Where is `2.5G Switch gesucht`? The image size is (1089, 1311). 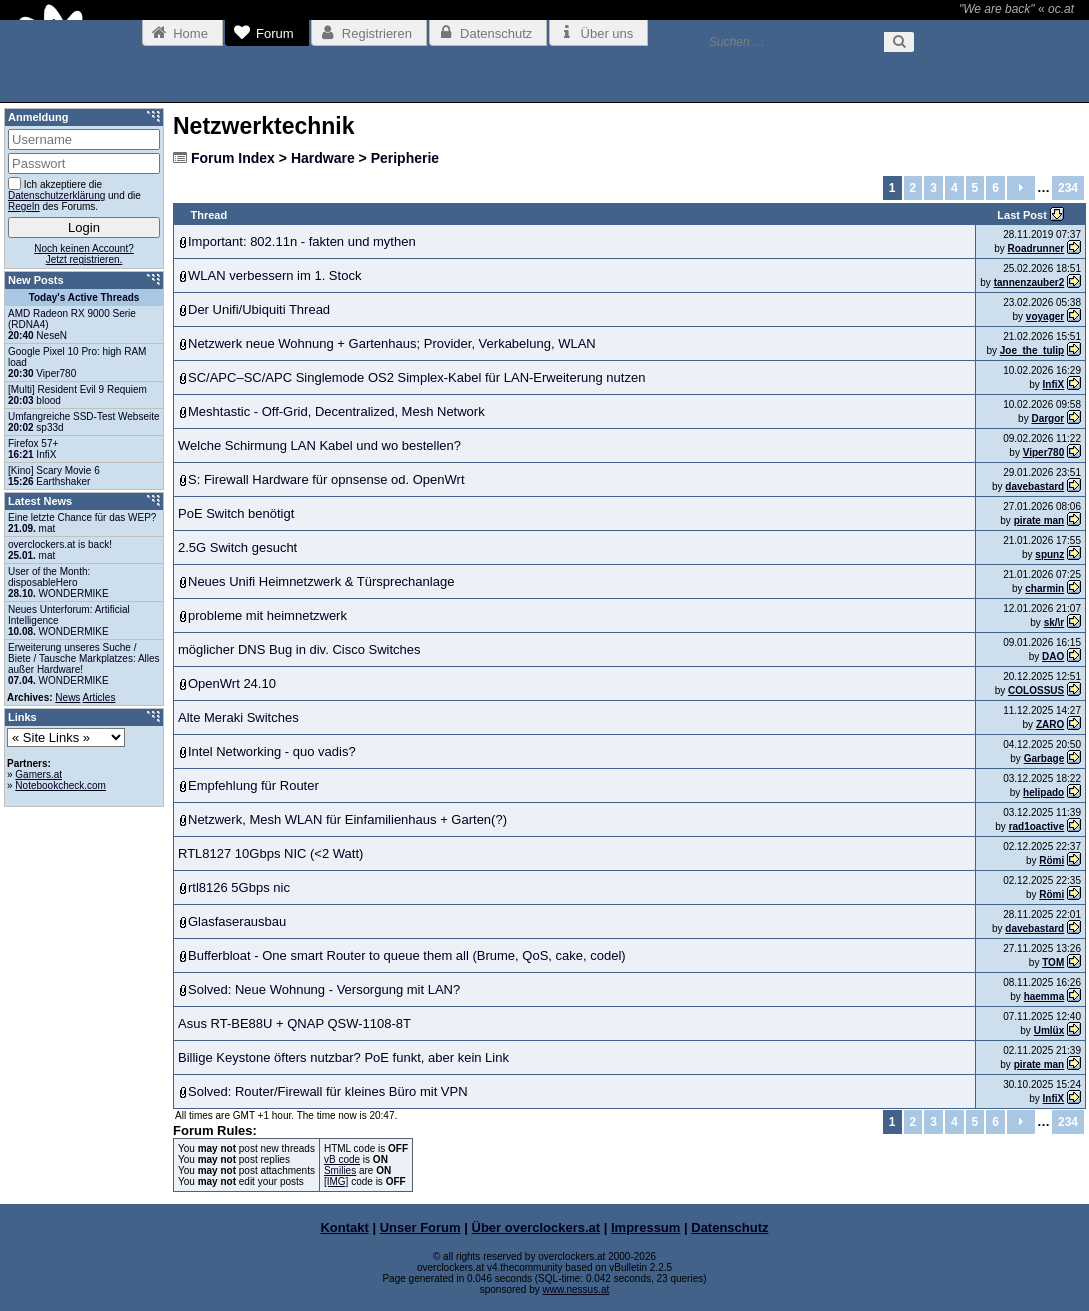 2.5G Switch gesucht is located at coordinates (237, 547).